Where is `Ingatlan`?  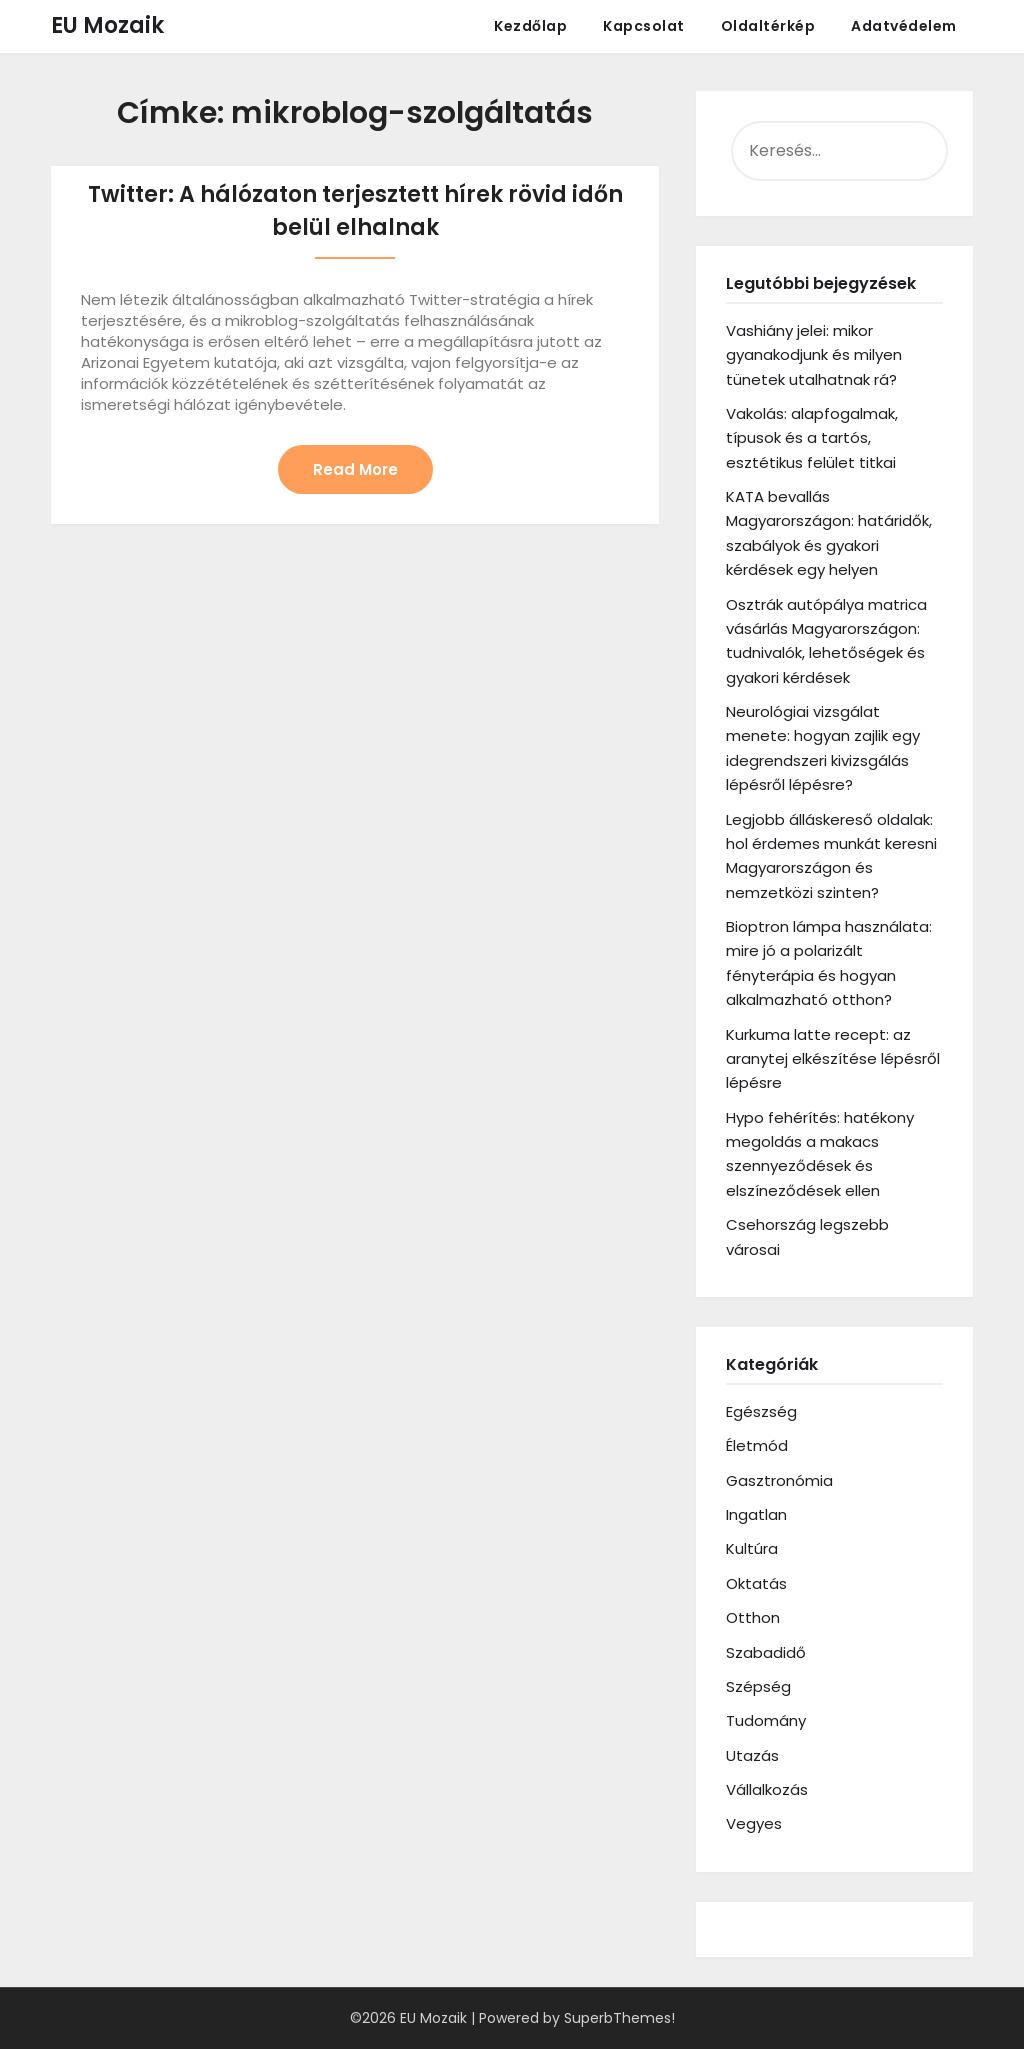
Ingatlan is located at coordinates (756, 1514).